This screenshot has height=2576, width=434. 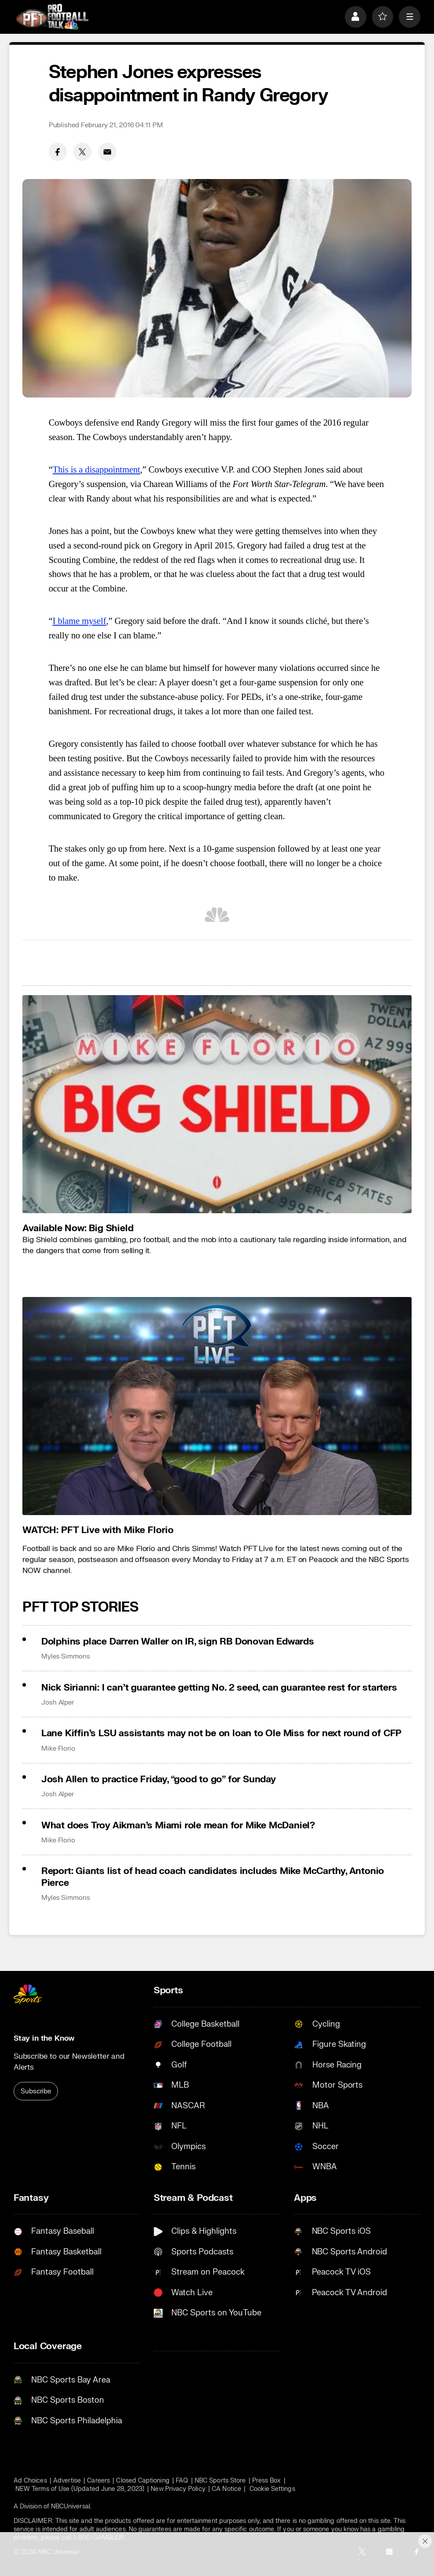 What do you see at coordinates (212, 1877) in the screenshot?
I see `Report: Giants list of head coach candidates includes Mike McCarthy, Antonio Pierce` at bounding box center [212, 1877].